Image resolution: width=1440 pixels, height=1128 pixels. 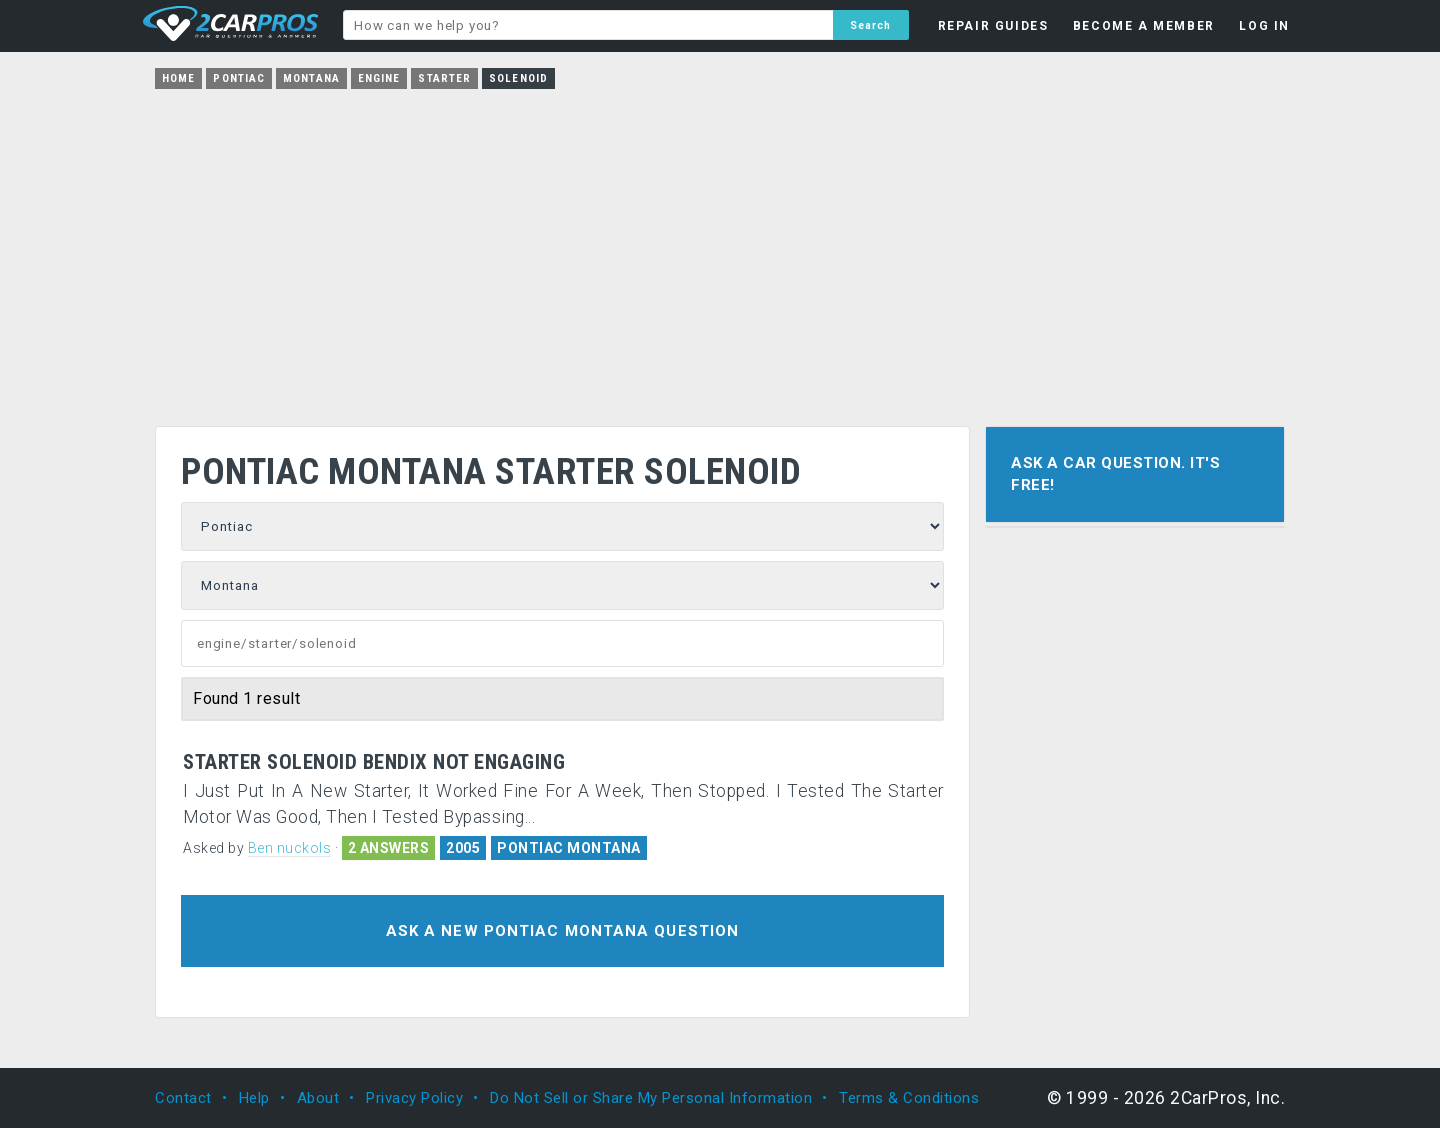 I want to click on Terms & Conditions, so click(x=909, y=1098).